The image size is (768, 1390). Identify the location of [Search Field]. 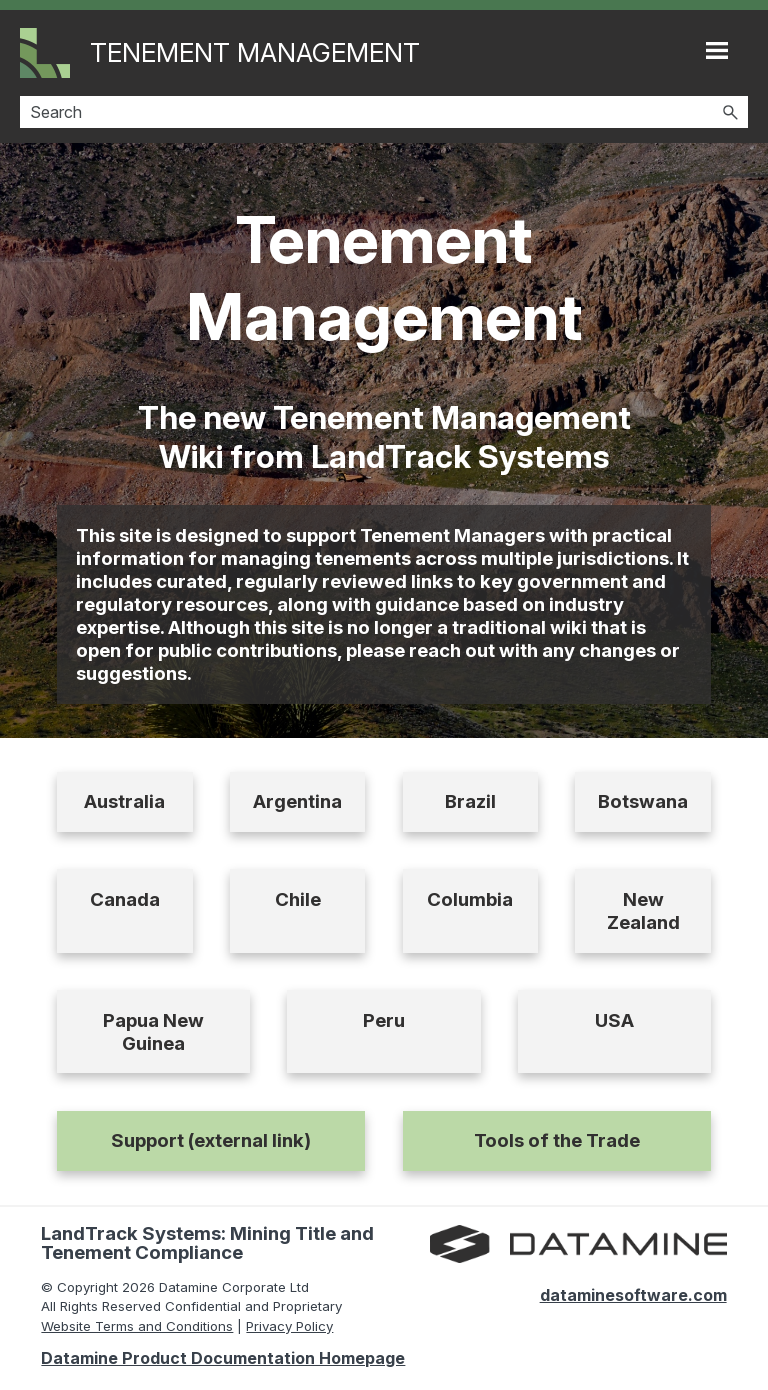
(384, 112).